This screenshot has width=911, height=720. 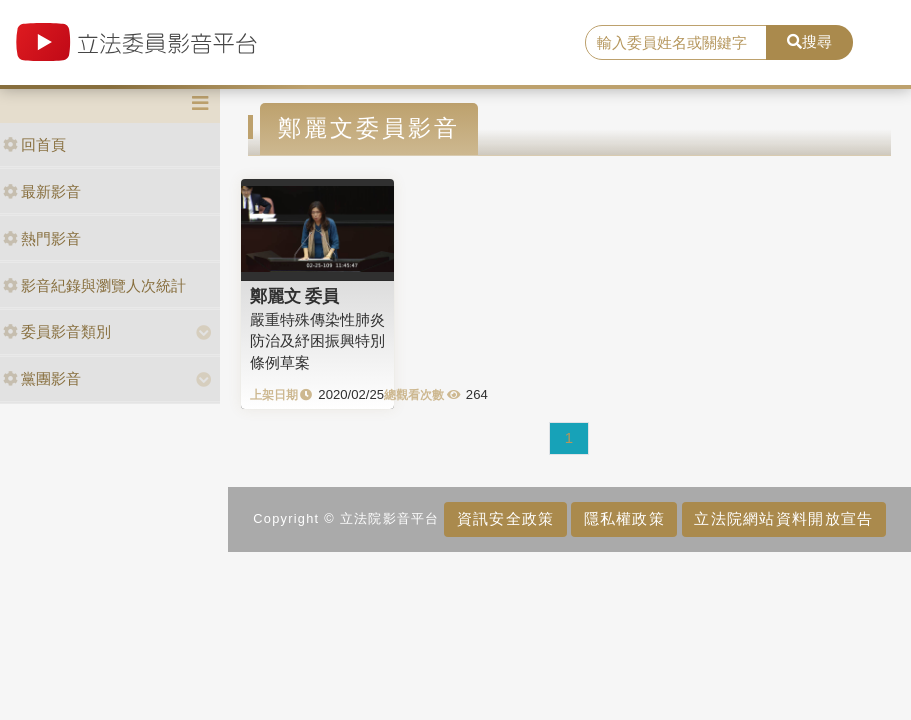 What do you see at coordinates (624, 518) in the screenshot?
I see `隱私權政策` at bounding box center [624, 518].